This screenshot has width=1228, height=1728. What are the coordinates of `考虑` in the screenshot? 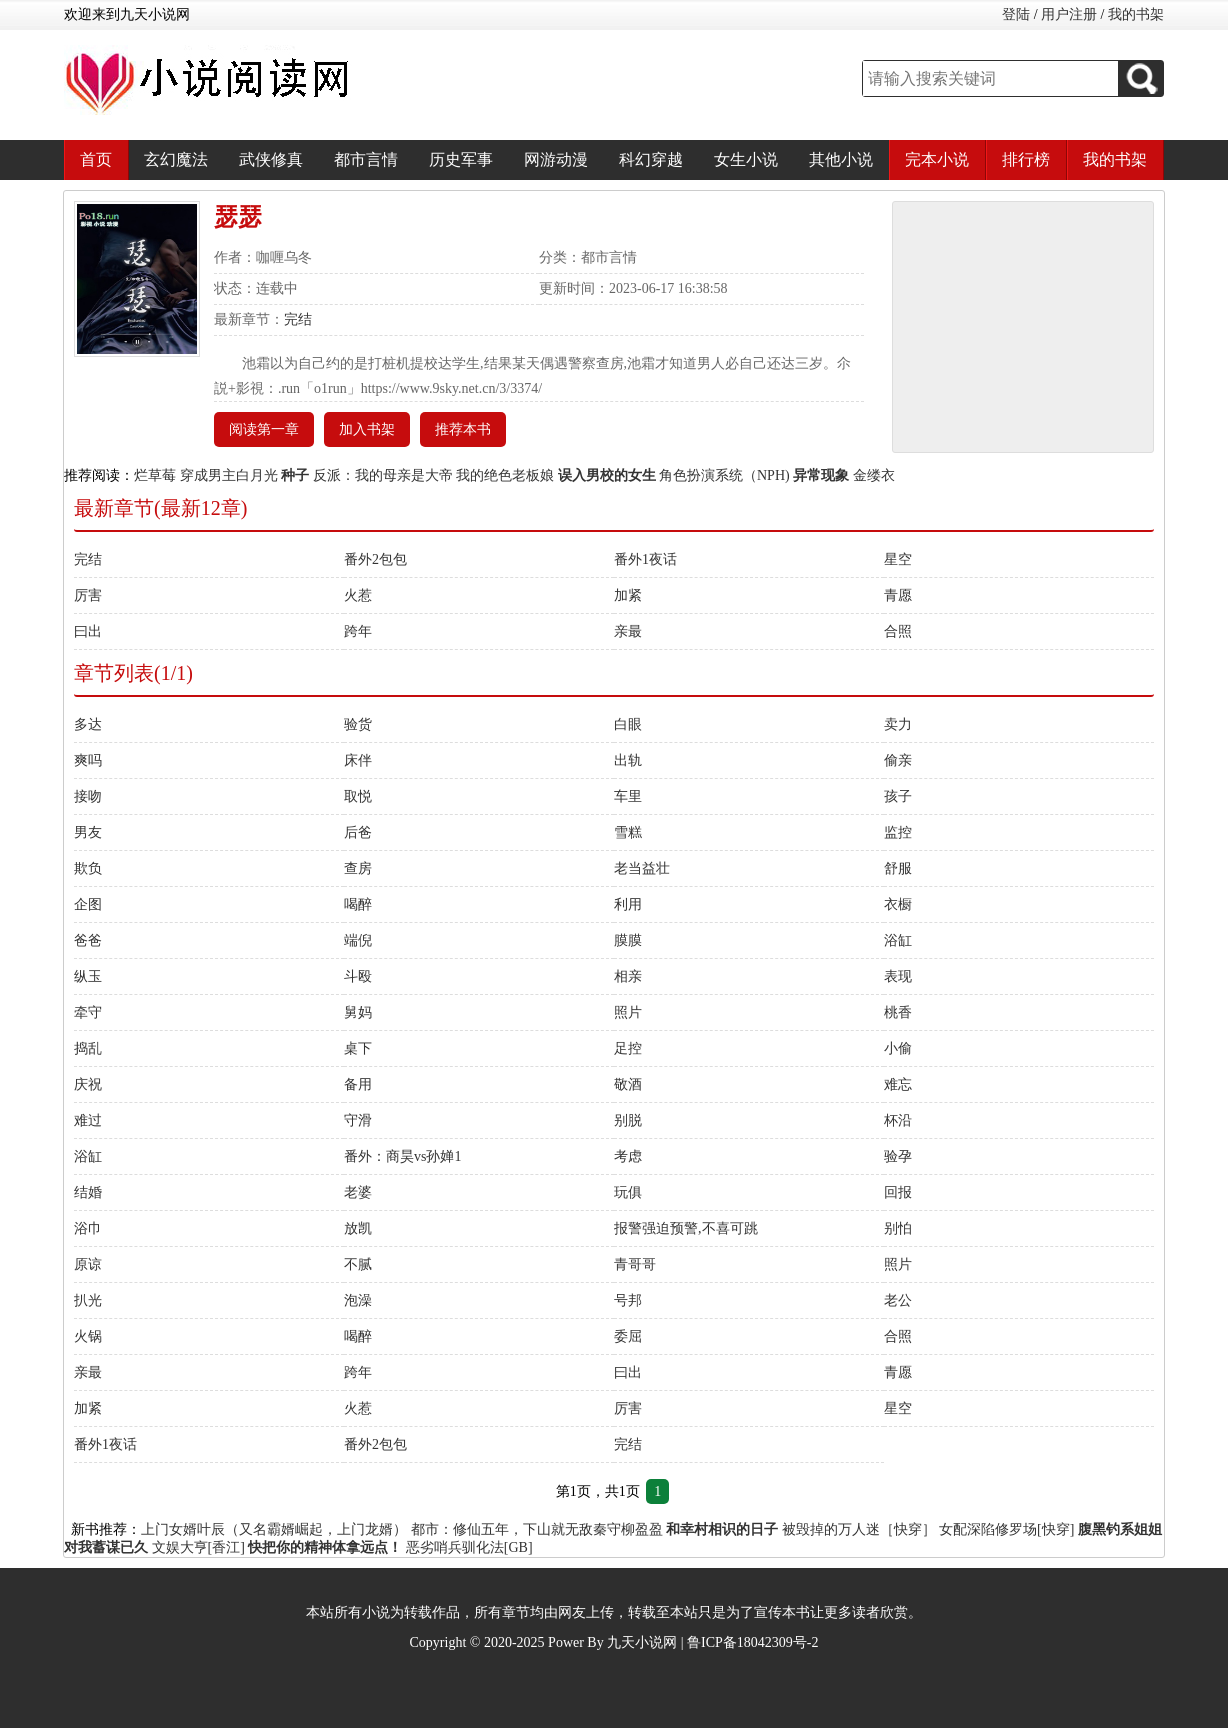 It's located at (628, 1156).